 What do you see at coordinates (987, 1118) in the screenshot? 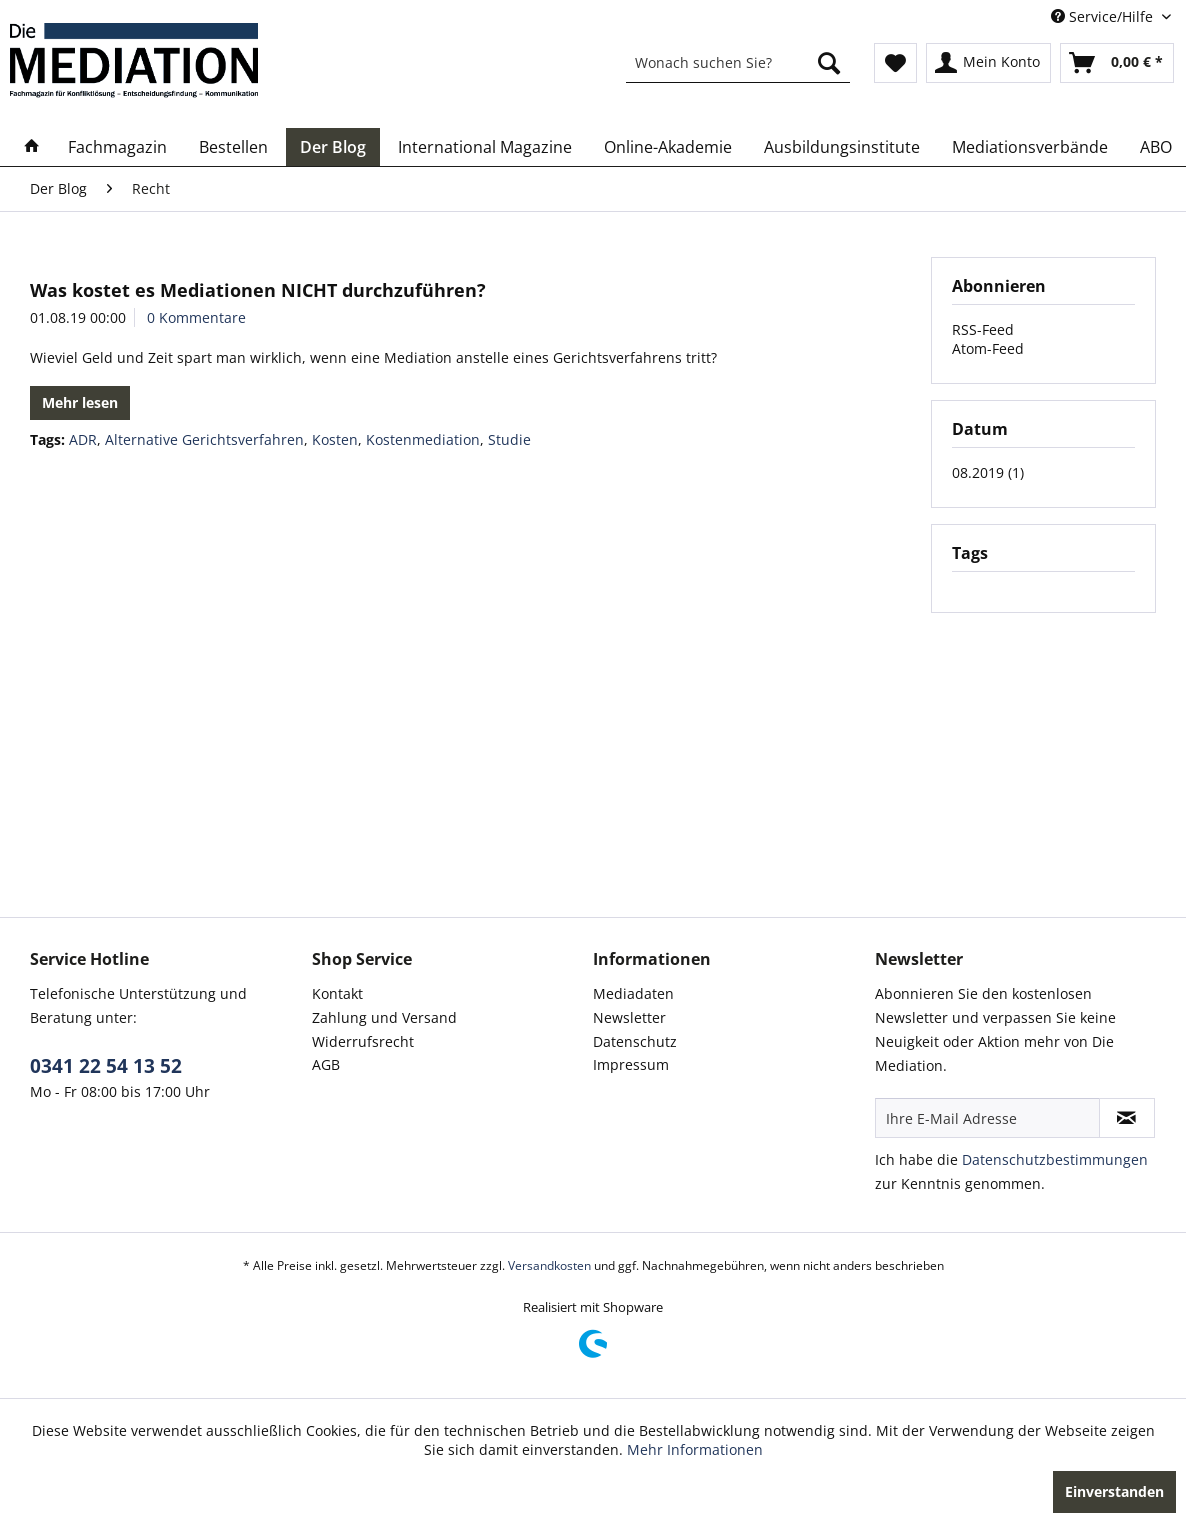
I see `[Ihre E-Mail Adresse]` at bounding box center [987, 1118].